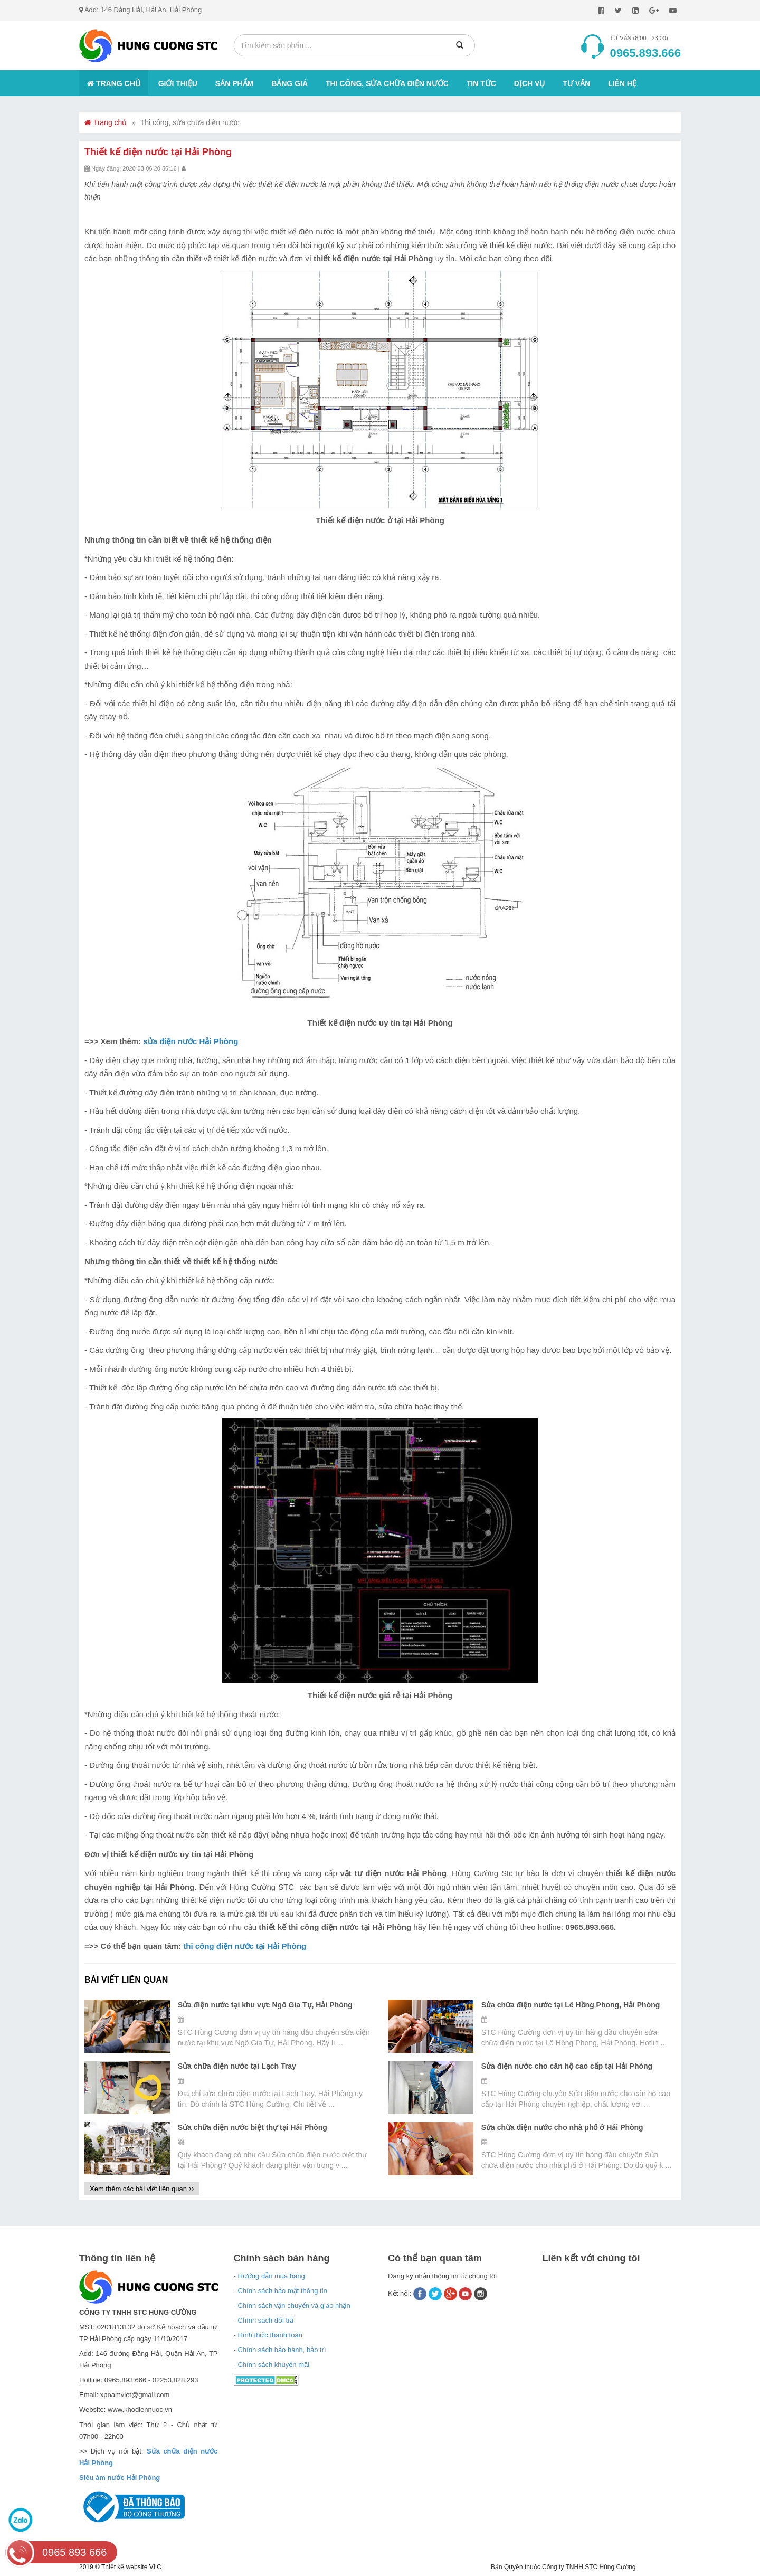 This screenshot has height=2576, width=760. Describe the element at coordinates (576, 83) in the screenshot. I see `Tư vấn` at that location.